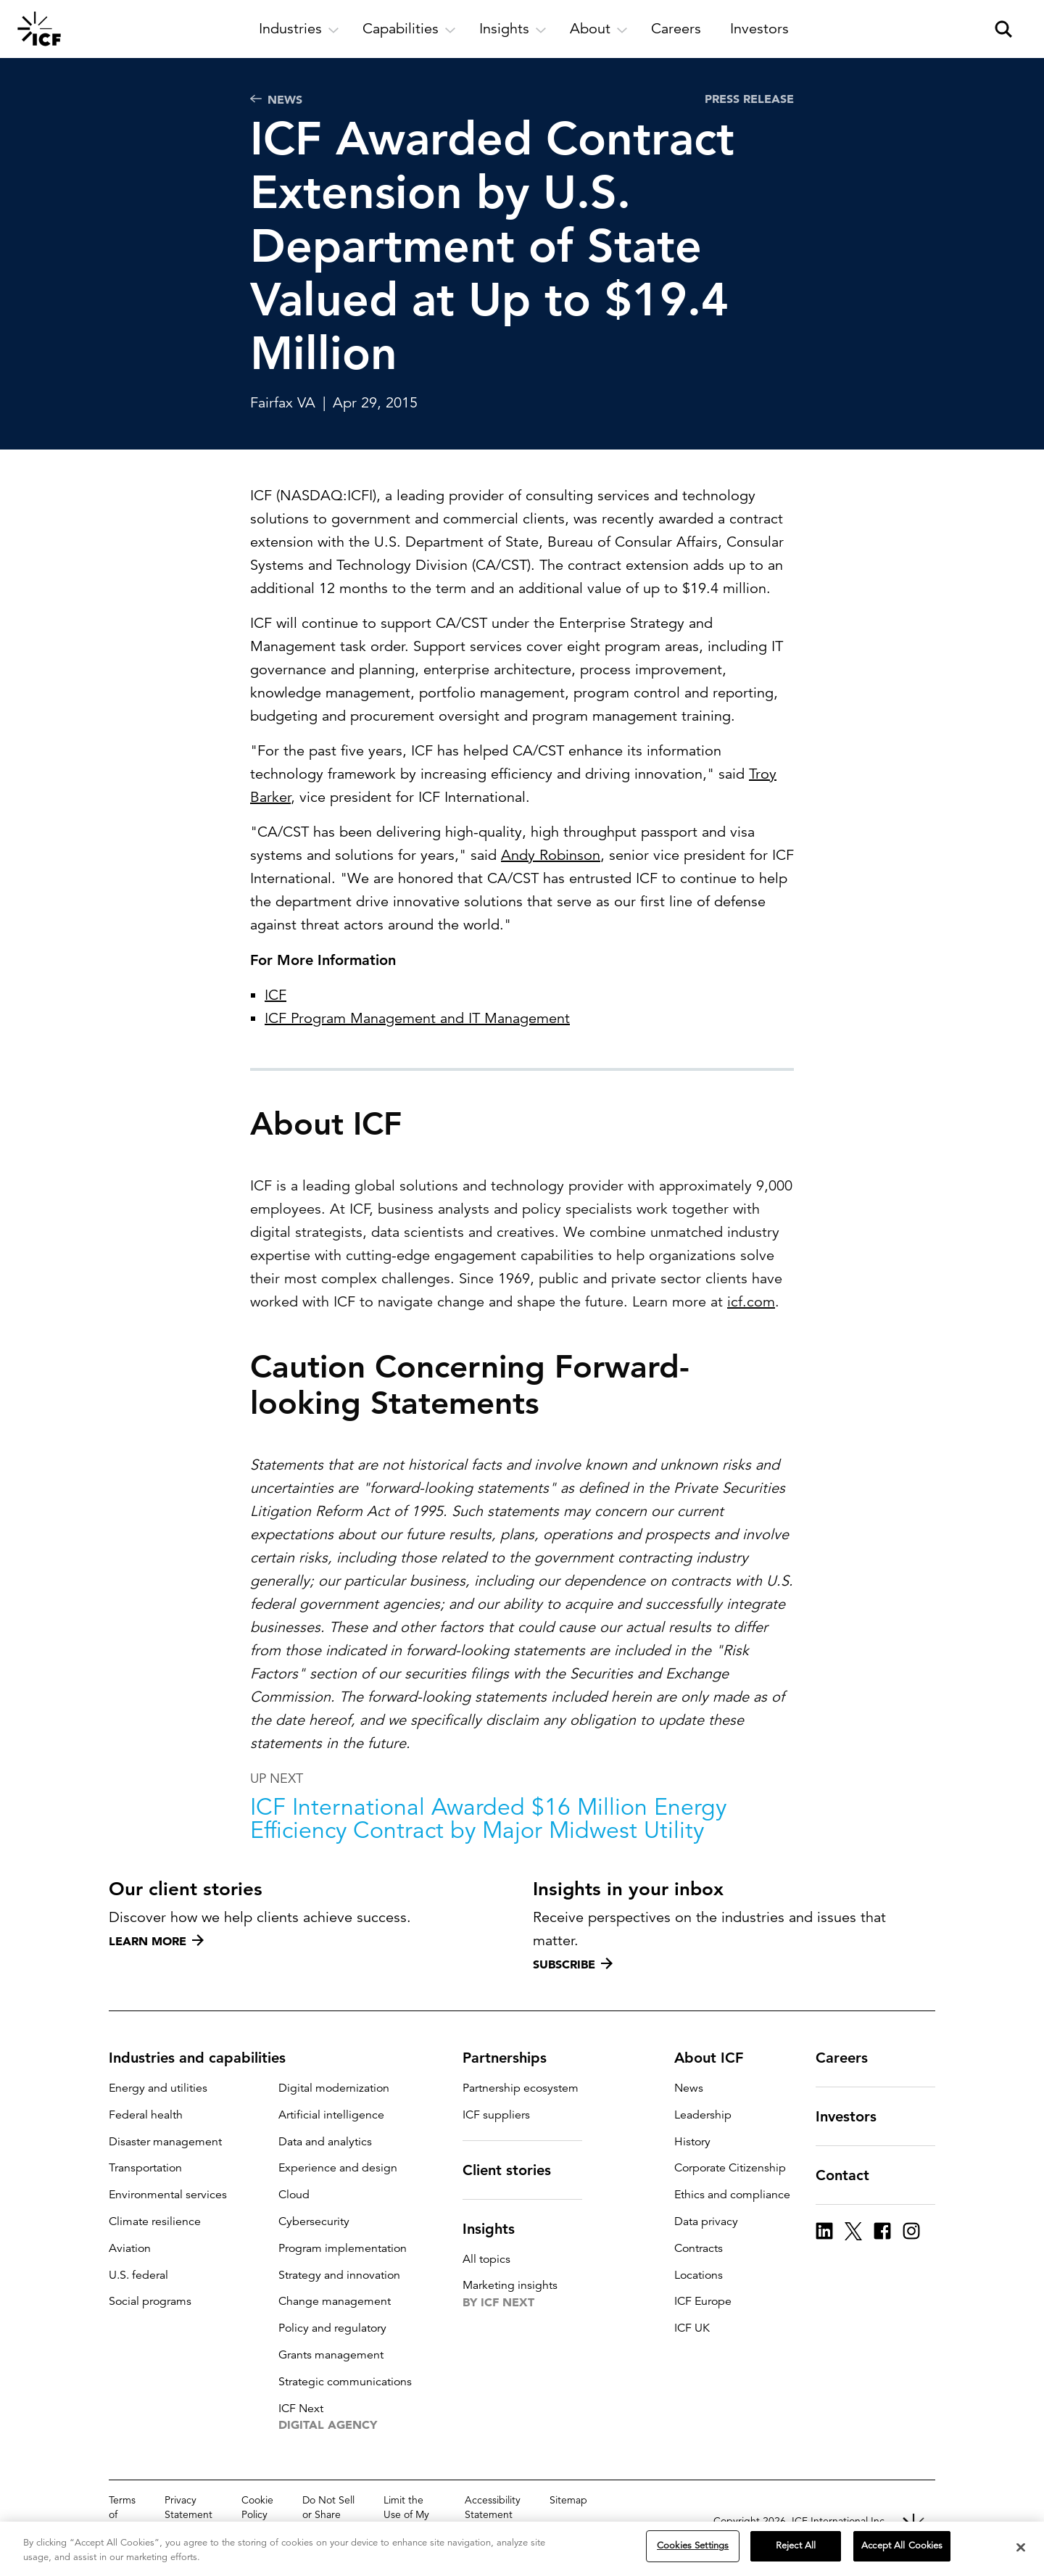  Describe the element at coordinates (1021, 2548) in the screenshot. I see `[Close]` at that location.